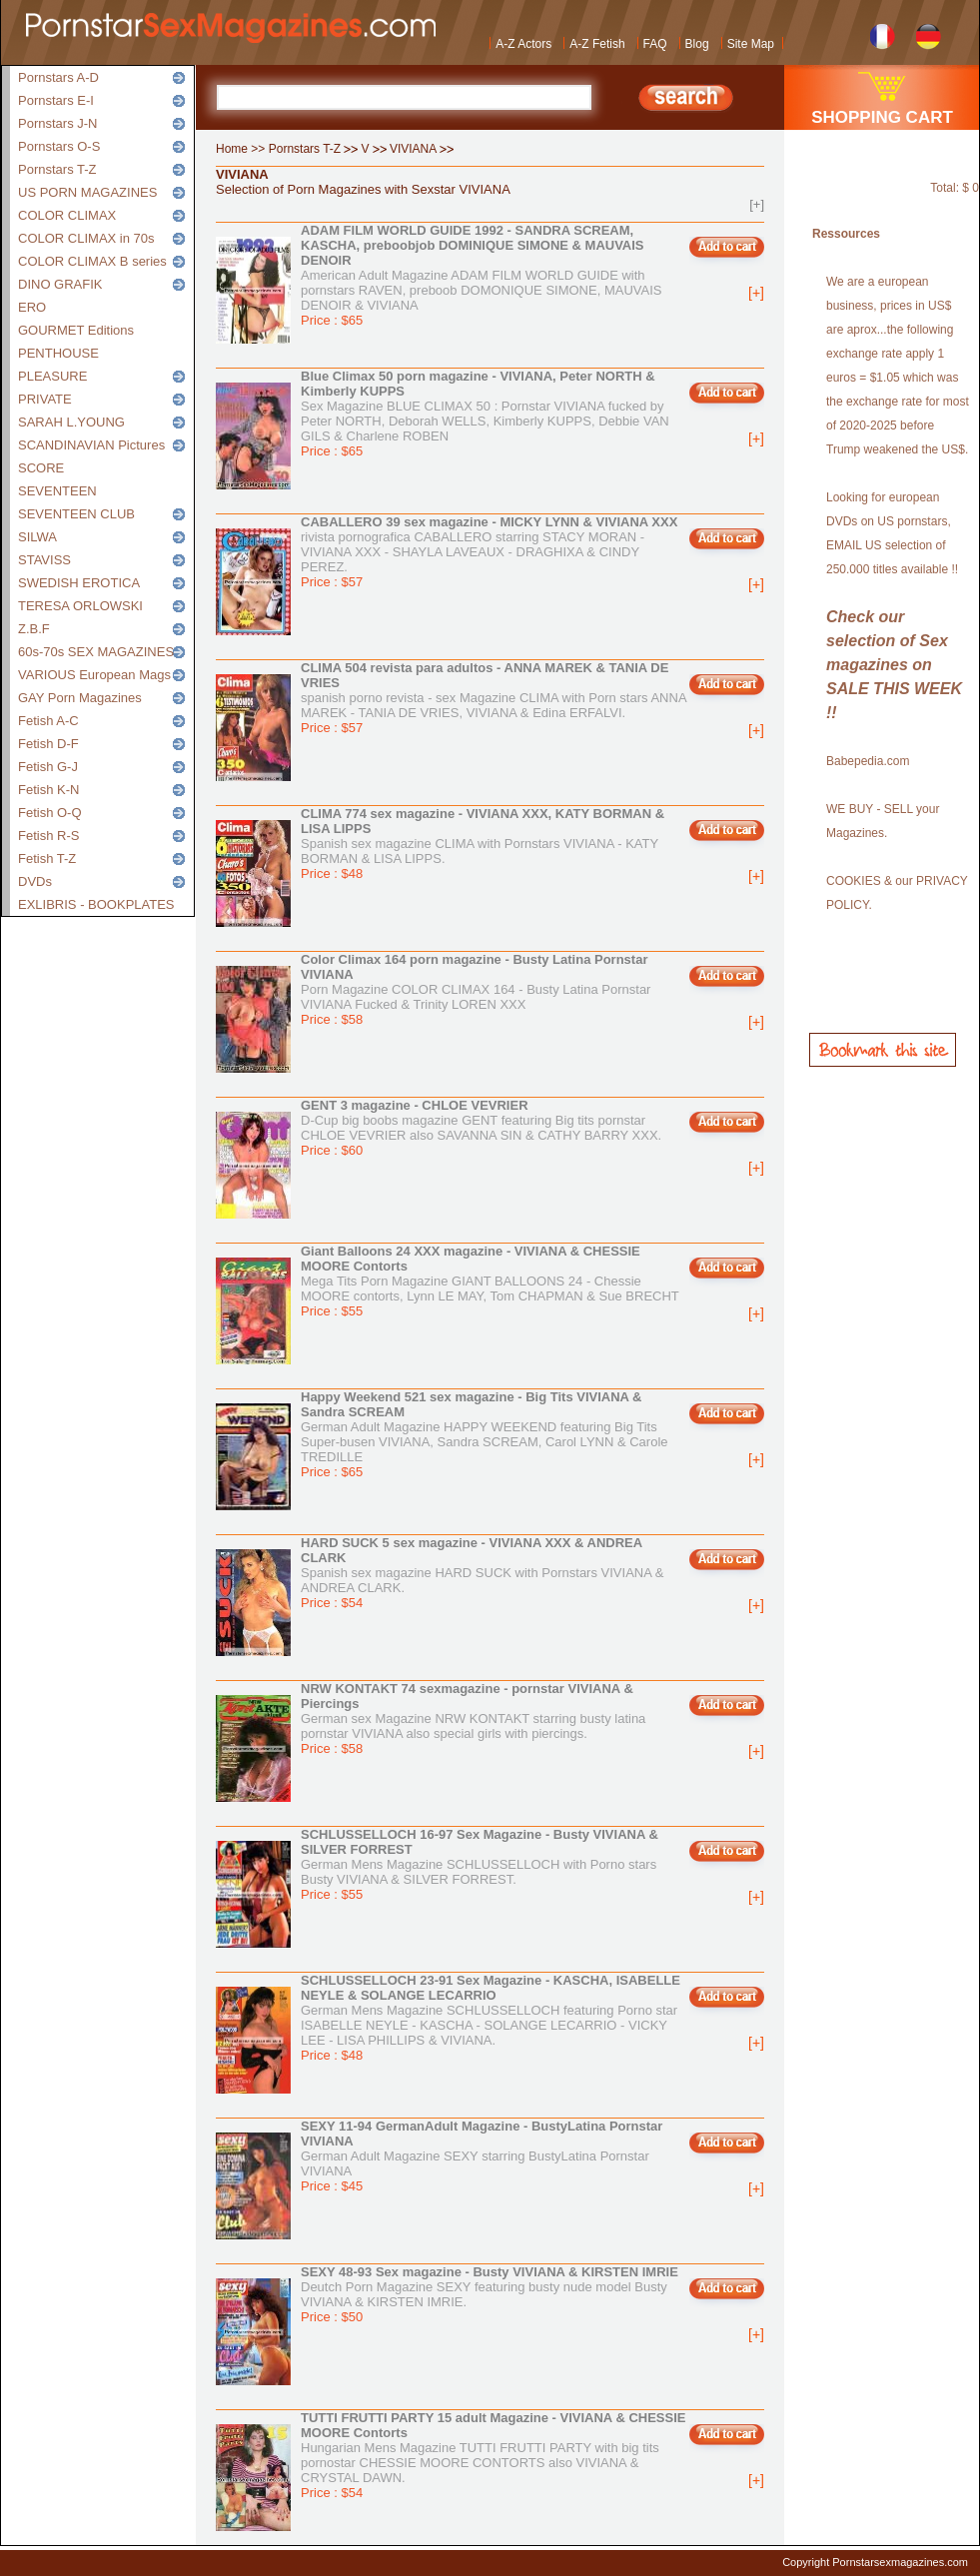 This screenshot has height=2576, width=980. What do you see at coordinates (750, 44) in the screenshot?
I see `Site Map` at bounding box center [750, 44].